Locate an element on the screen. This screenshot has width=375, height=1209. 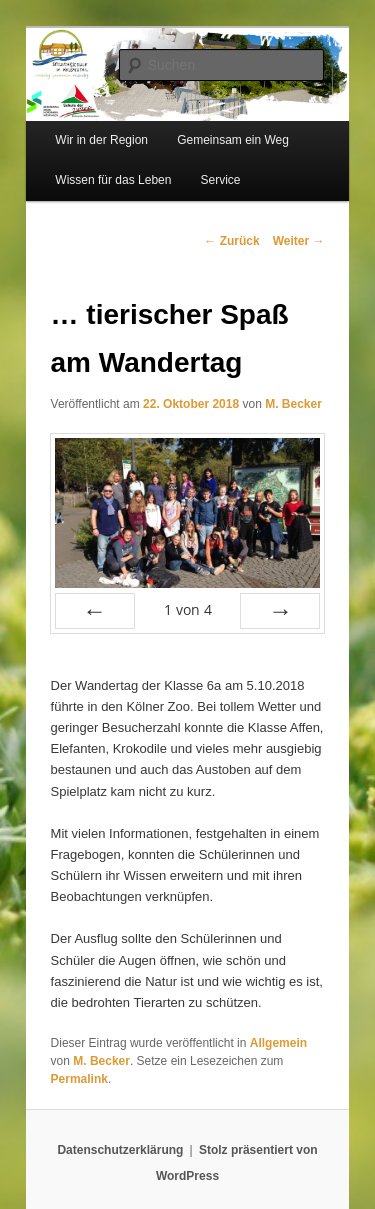
Service is located at coordinates (221, 180).